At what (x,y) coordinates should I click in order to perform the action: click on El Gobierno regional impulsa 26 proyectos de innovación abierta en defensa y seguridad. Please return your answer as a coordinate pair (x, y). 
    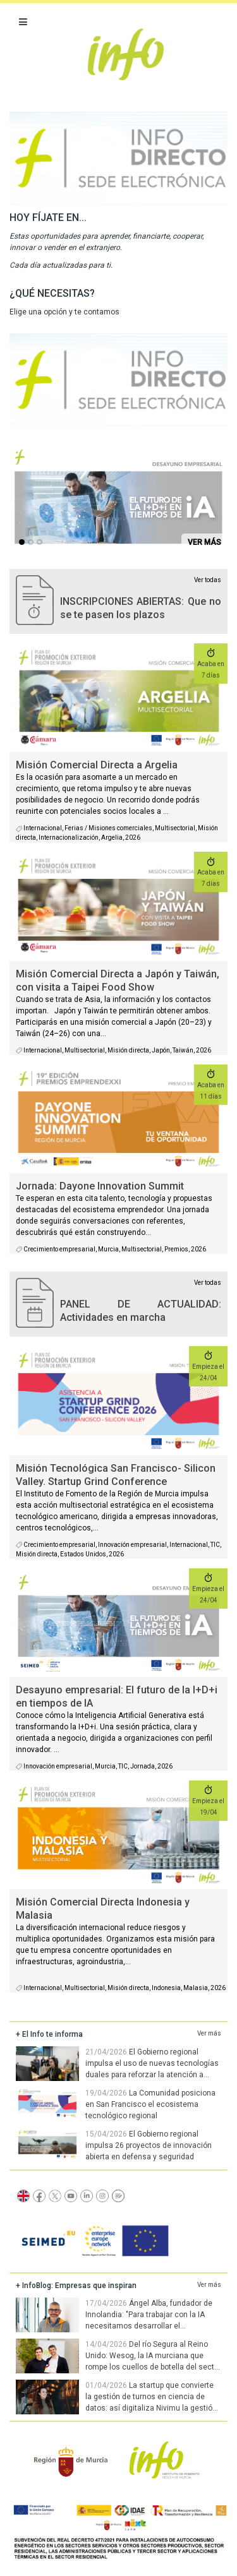
    Looking at the image, I should click on (148, 2145).